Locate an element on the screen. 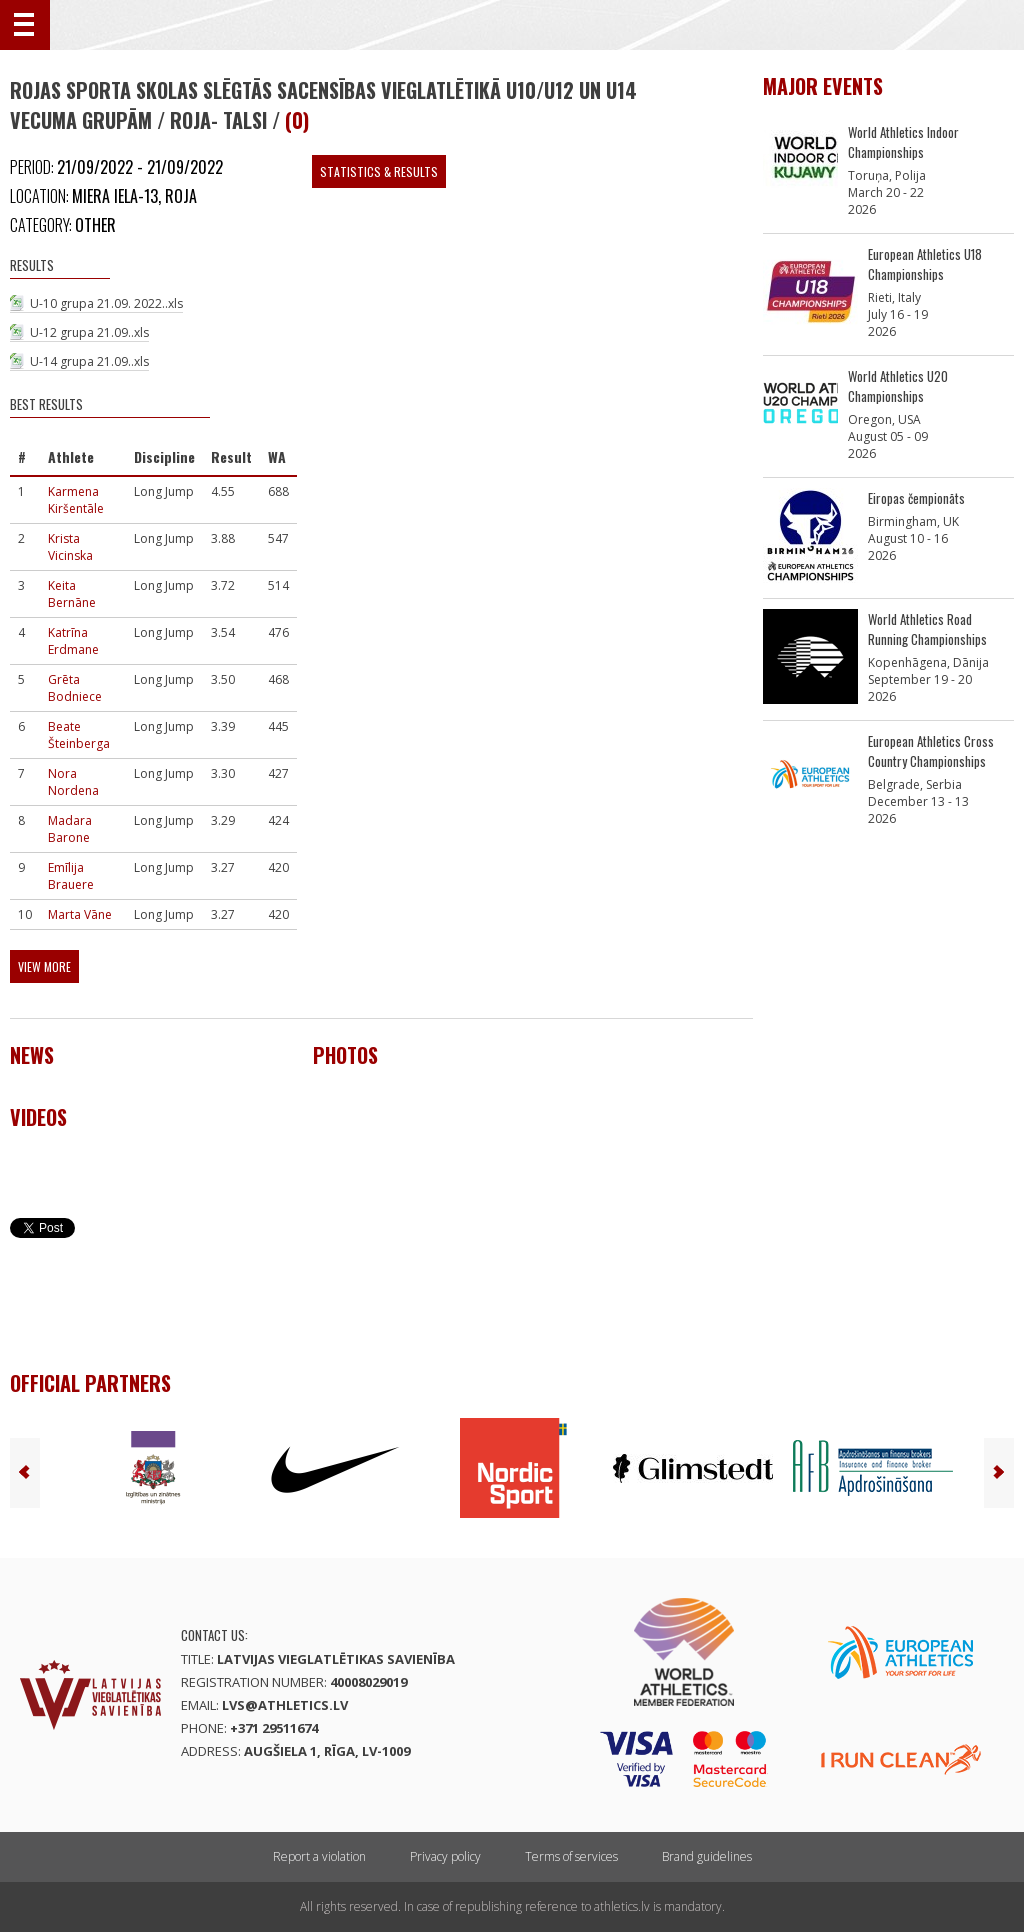 Image resolution: width=1024 pixels, height=1932 pixels. Marta Vāne is located at coordinates (80, 914).